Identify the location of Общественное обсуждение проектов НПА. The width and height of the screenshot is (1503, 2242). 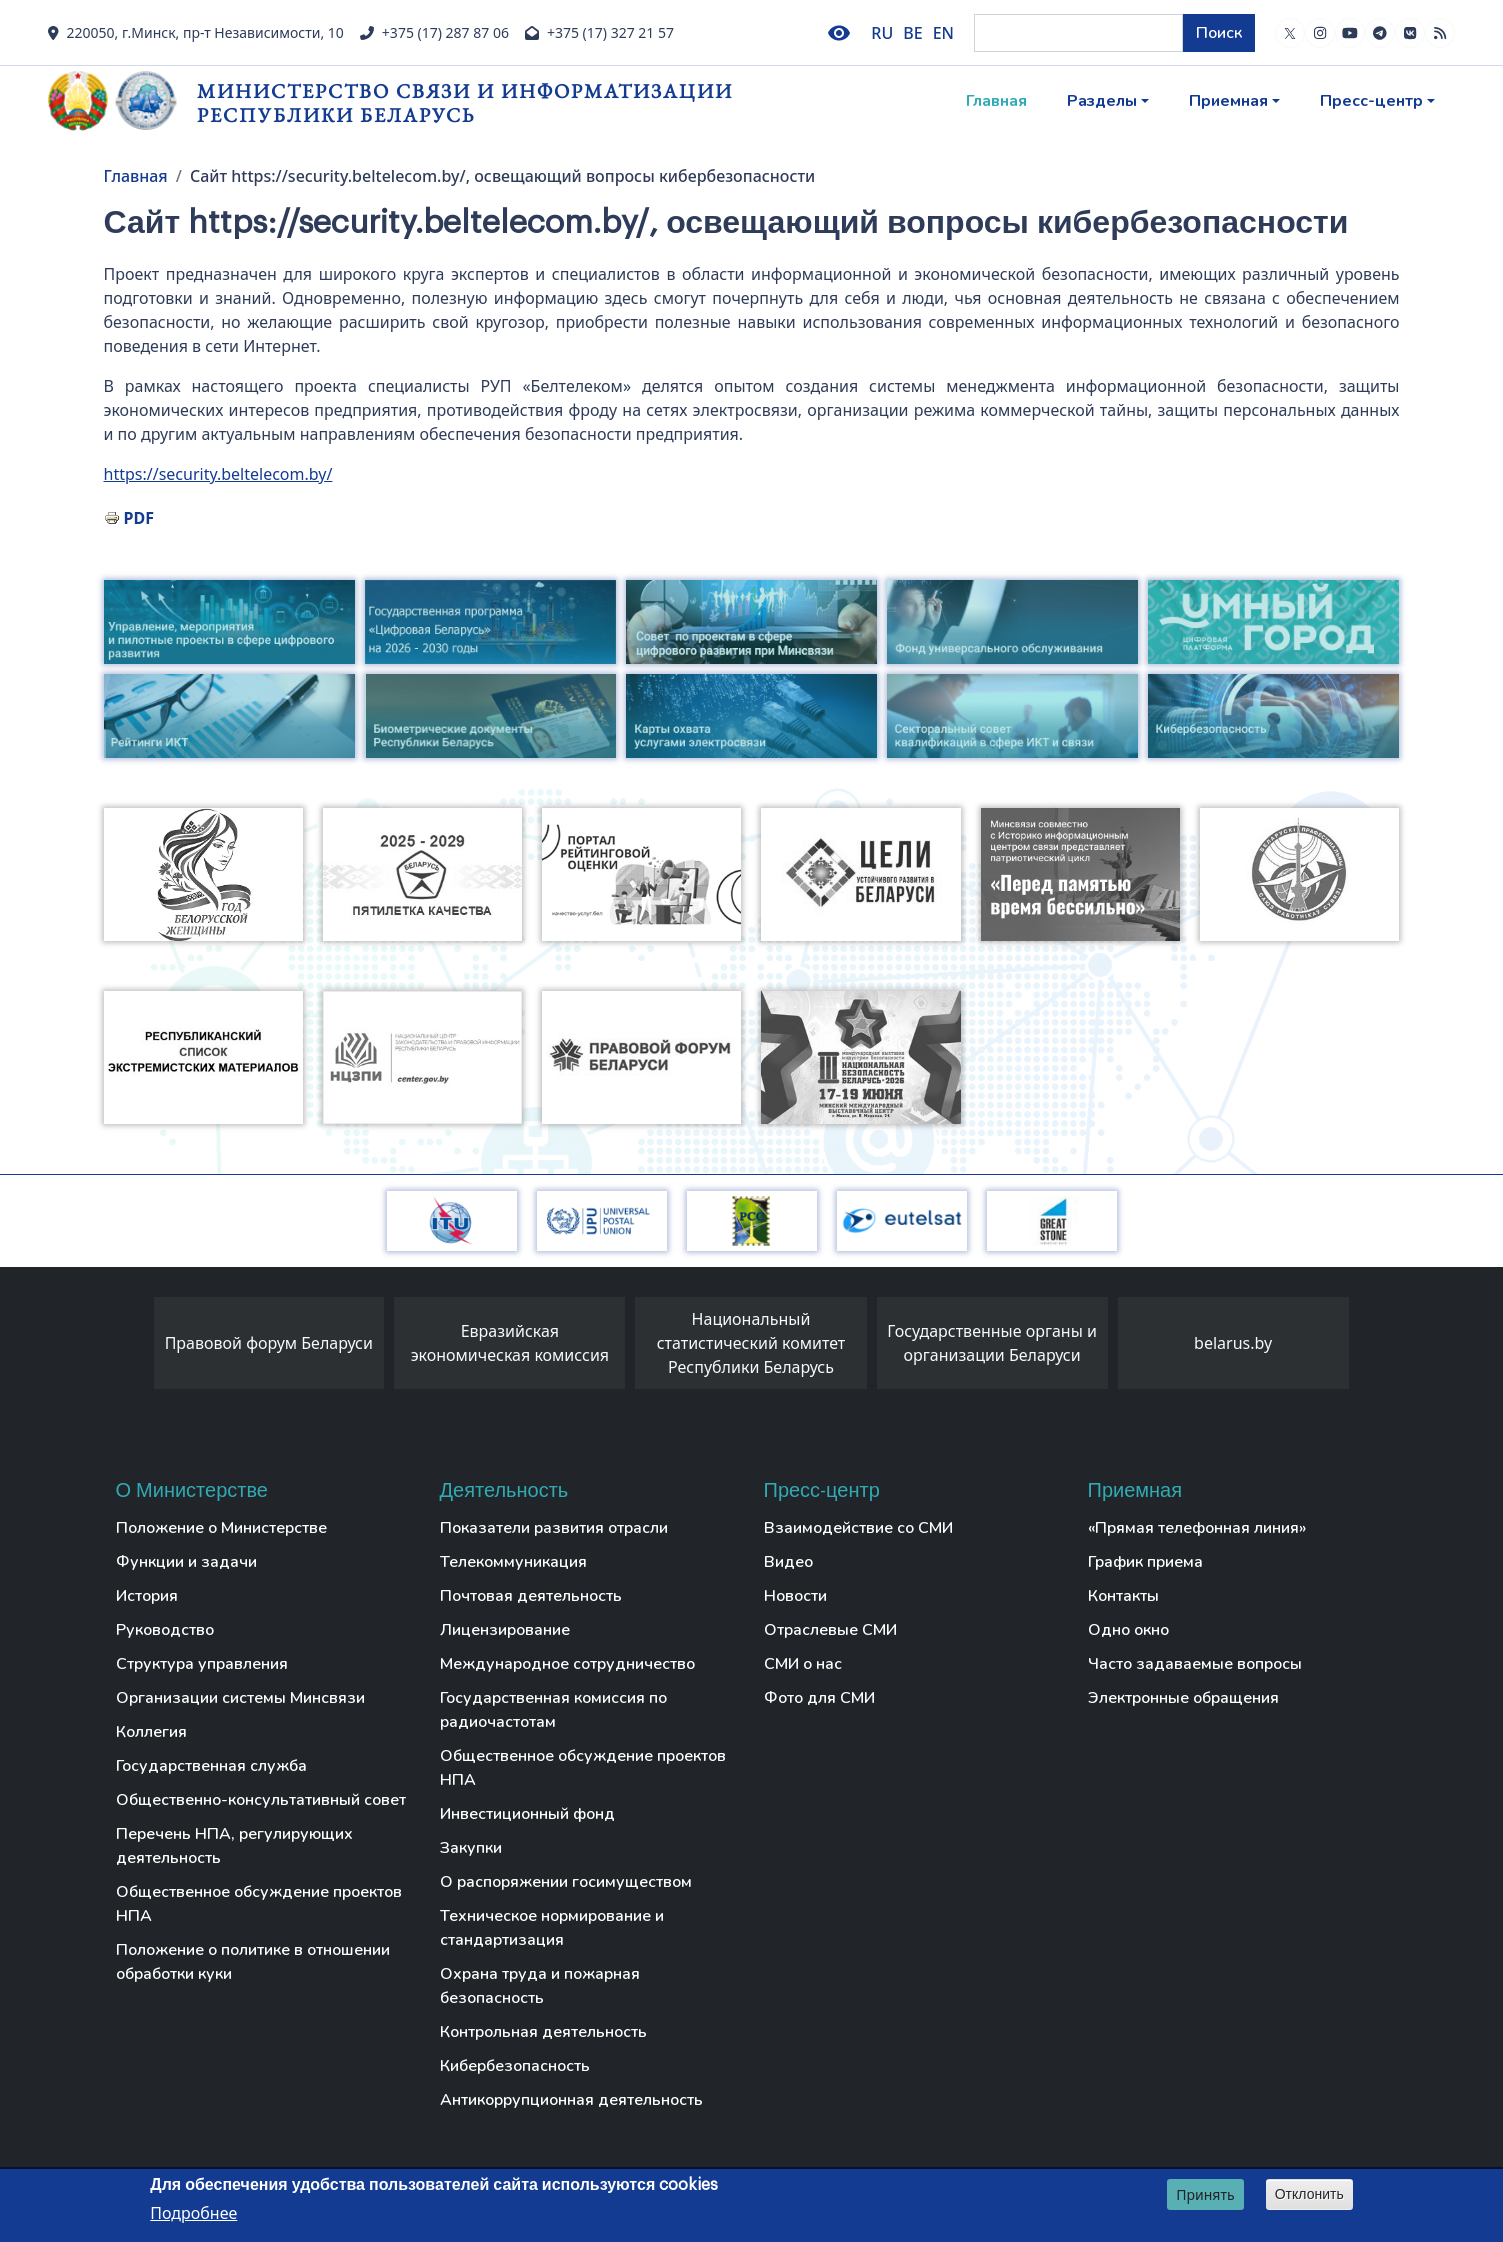
(259, 1904).